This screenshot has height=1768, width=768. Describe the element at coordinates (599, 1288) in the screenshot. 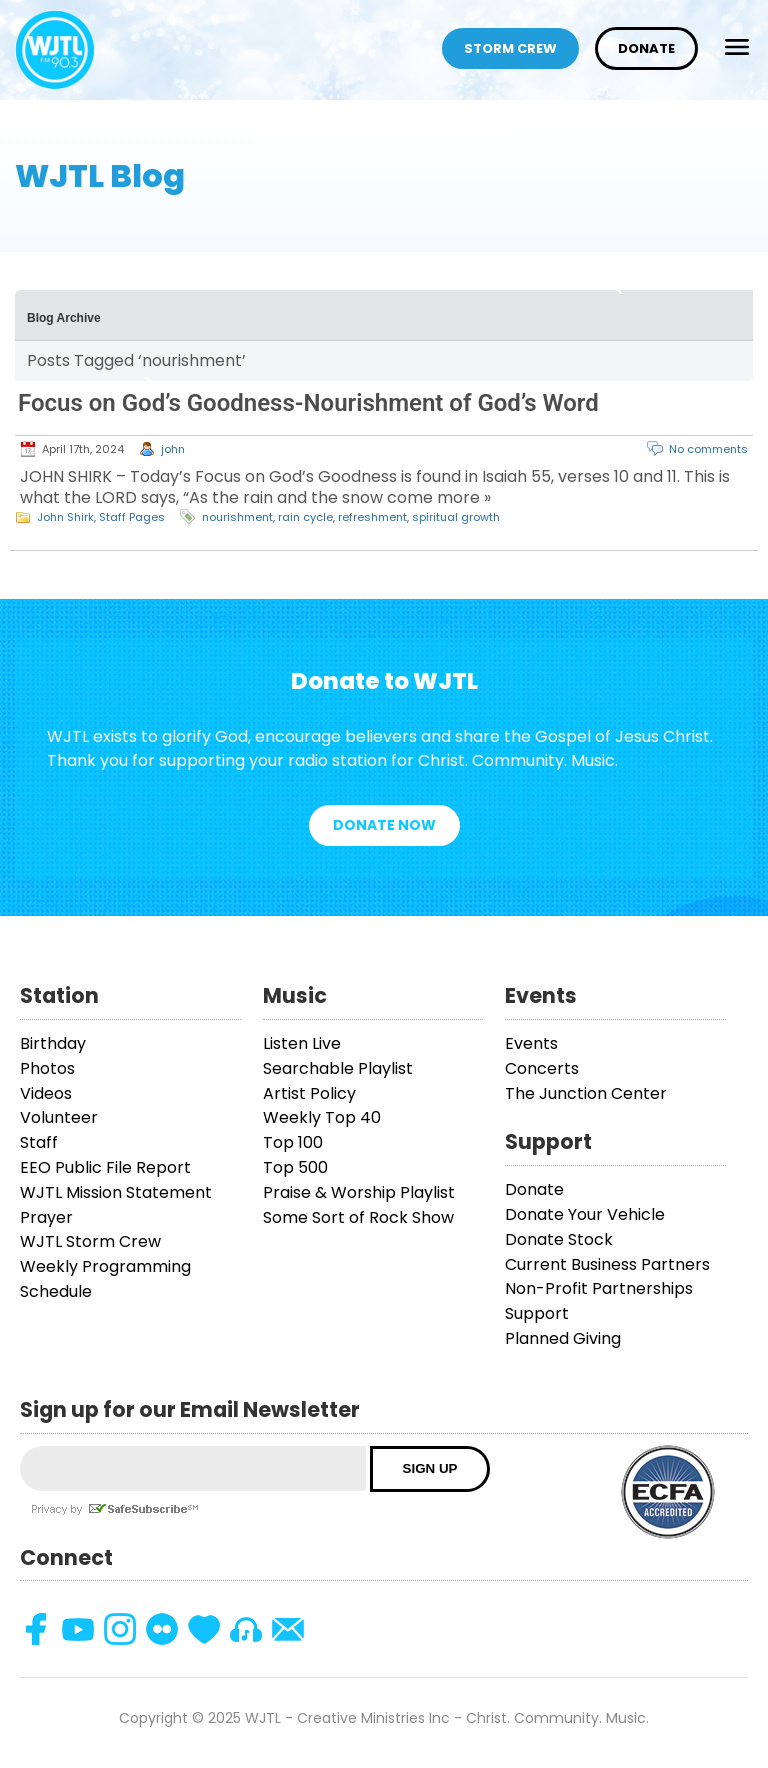

I see `Non-Profit Partnerships` at that location.